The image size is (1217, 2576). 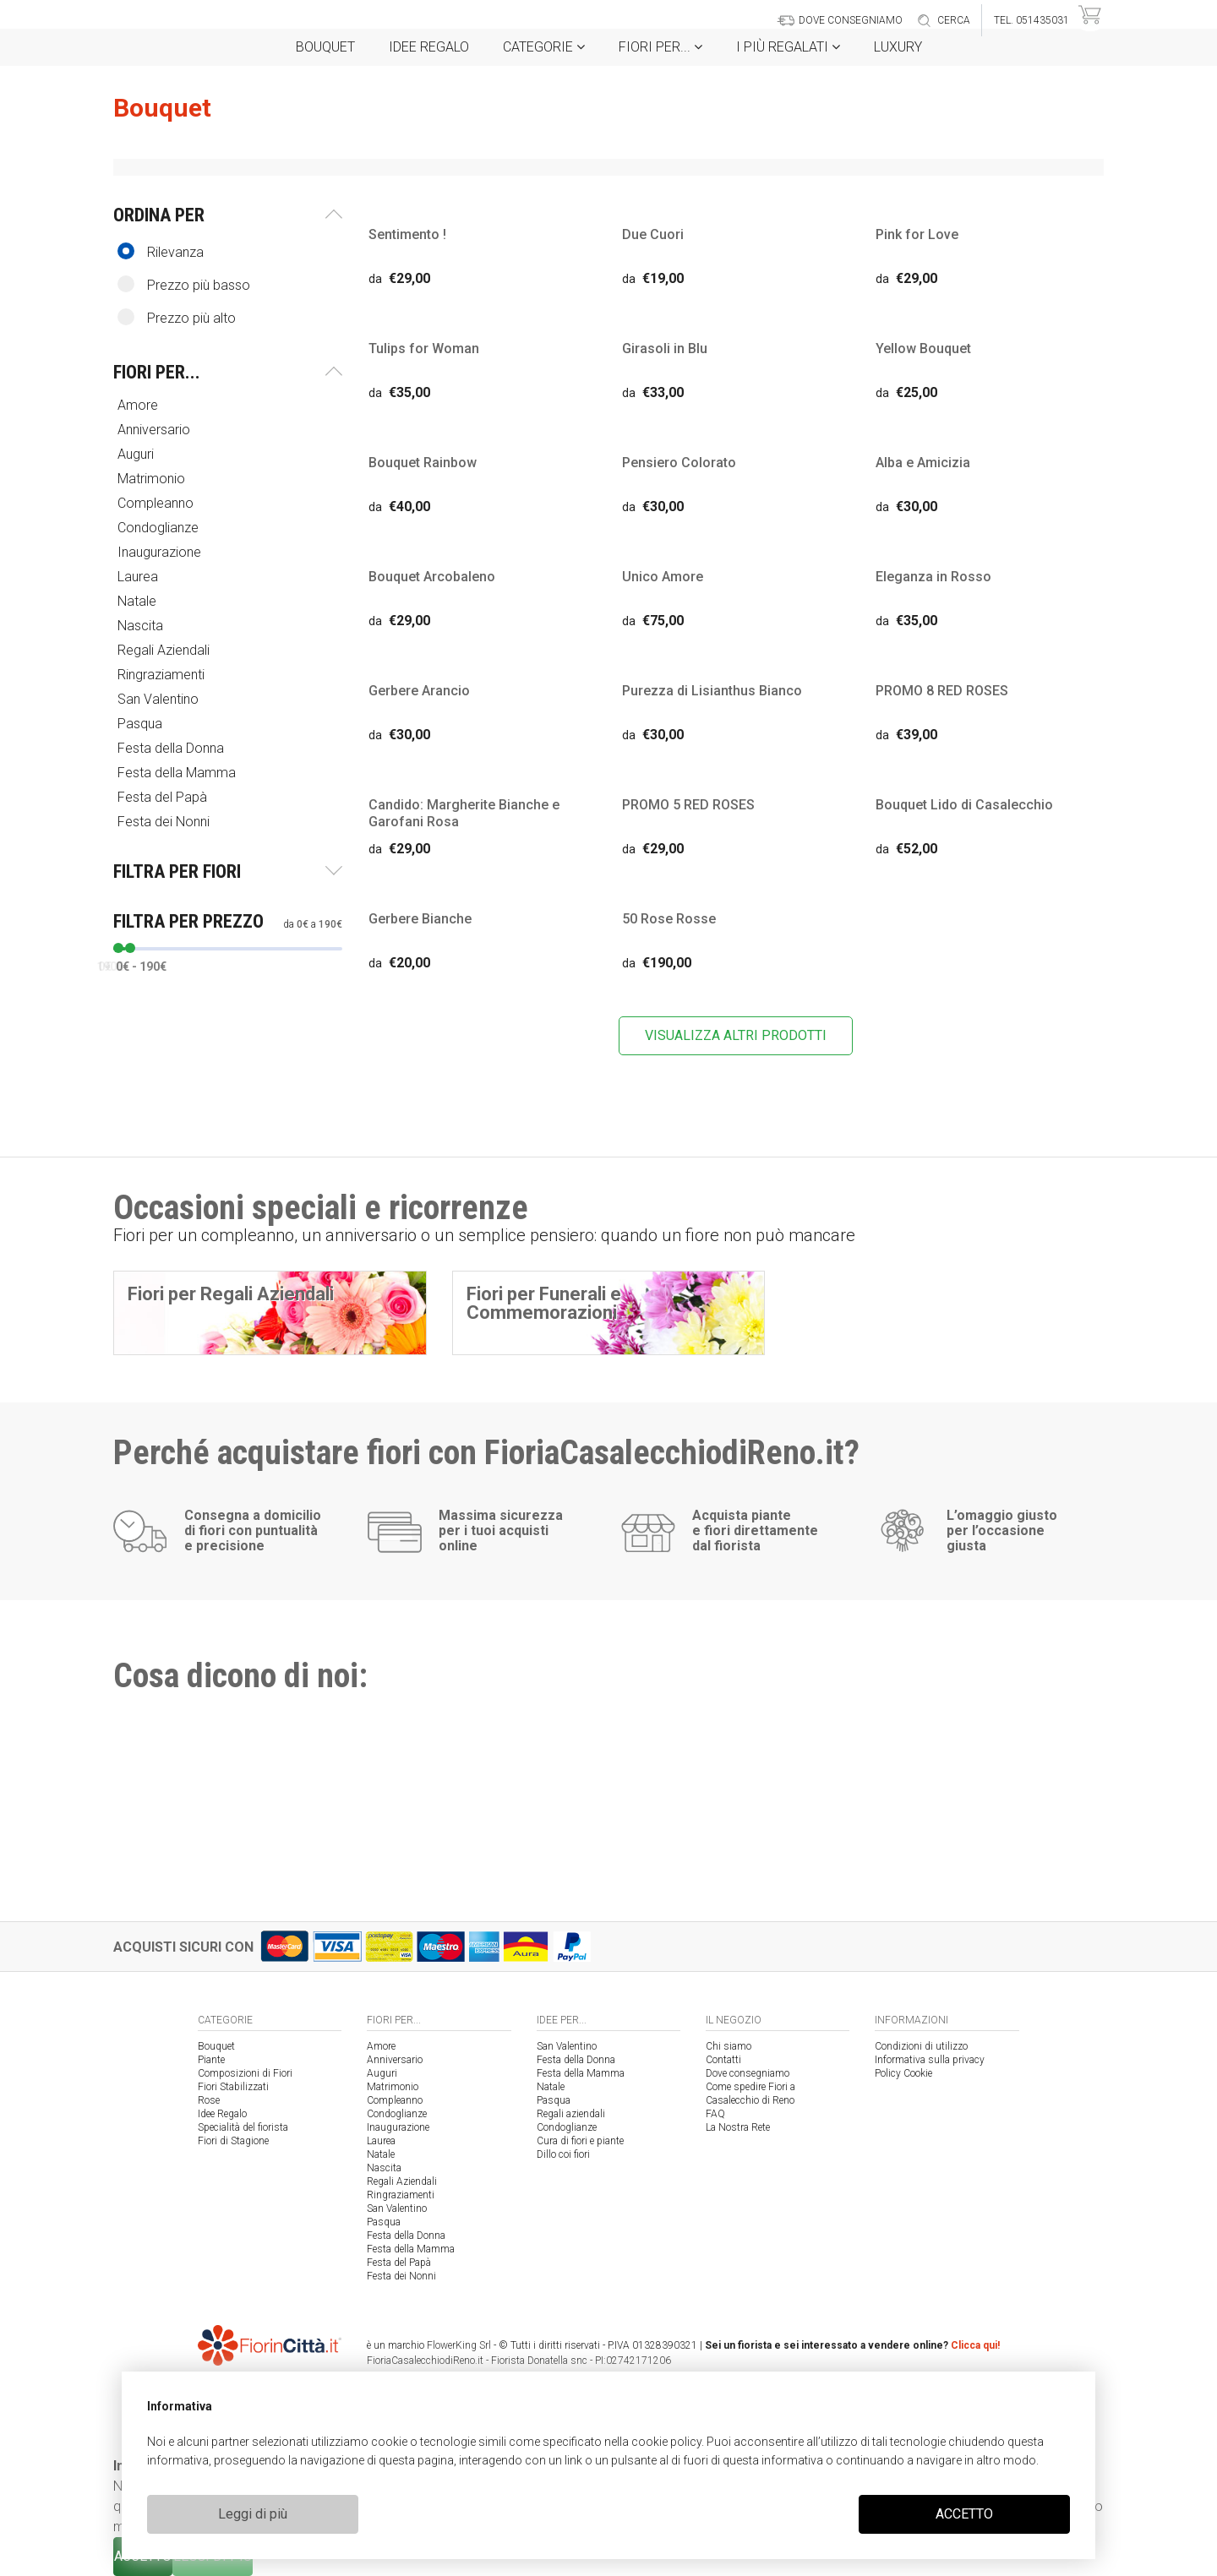 What do you see at coordinates (159, 699) in the screenshot?
I see `San Valentino` at bounding box center [159, 699].